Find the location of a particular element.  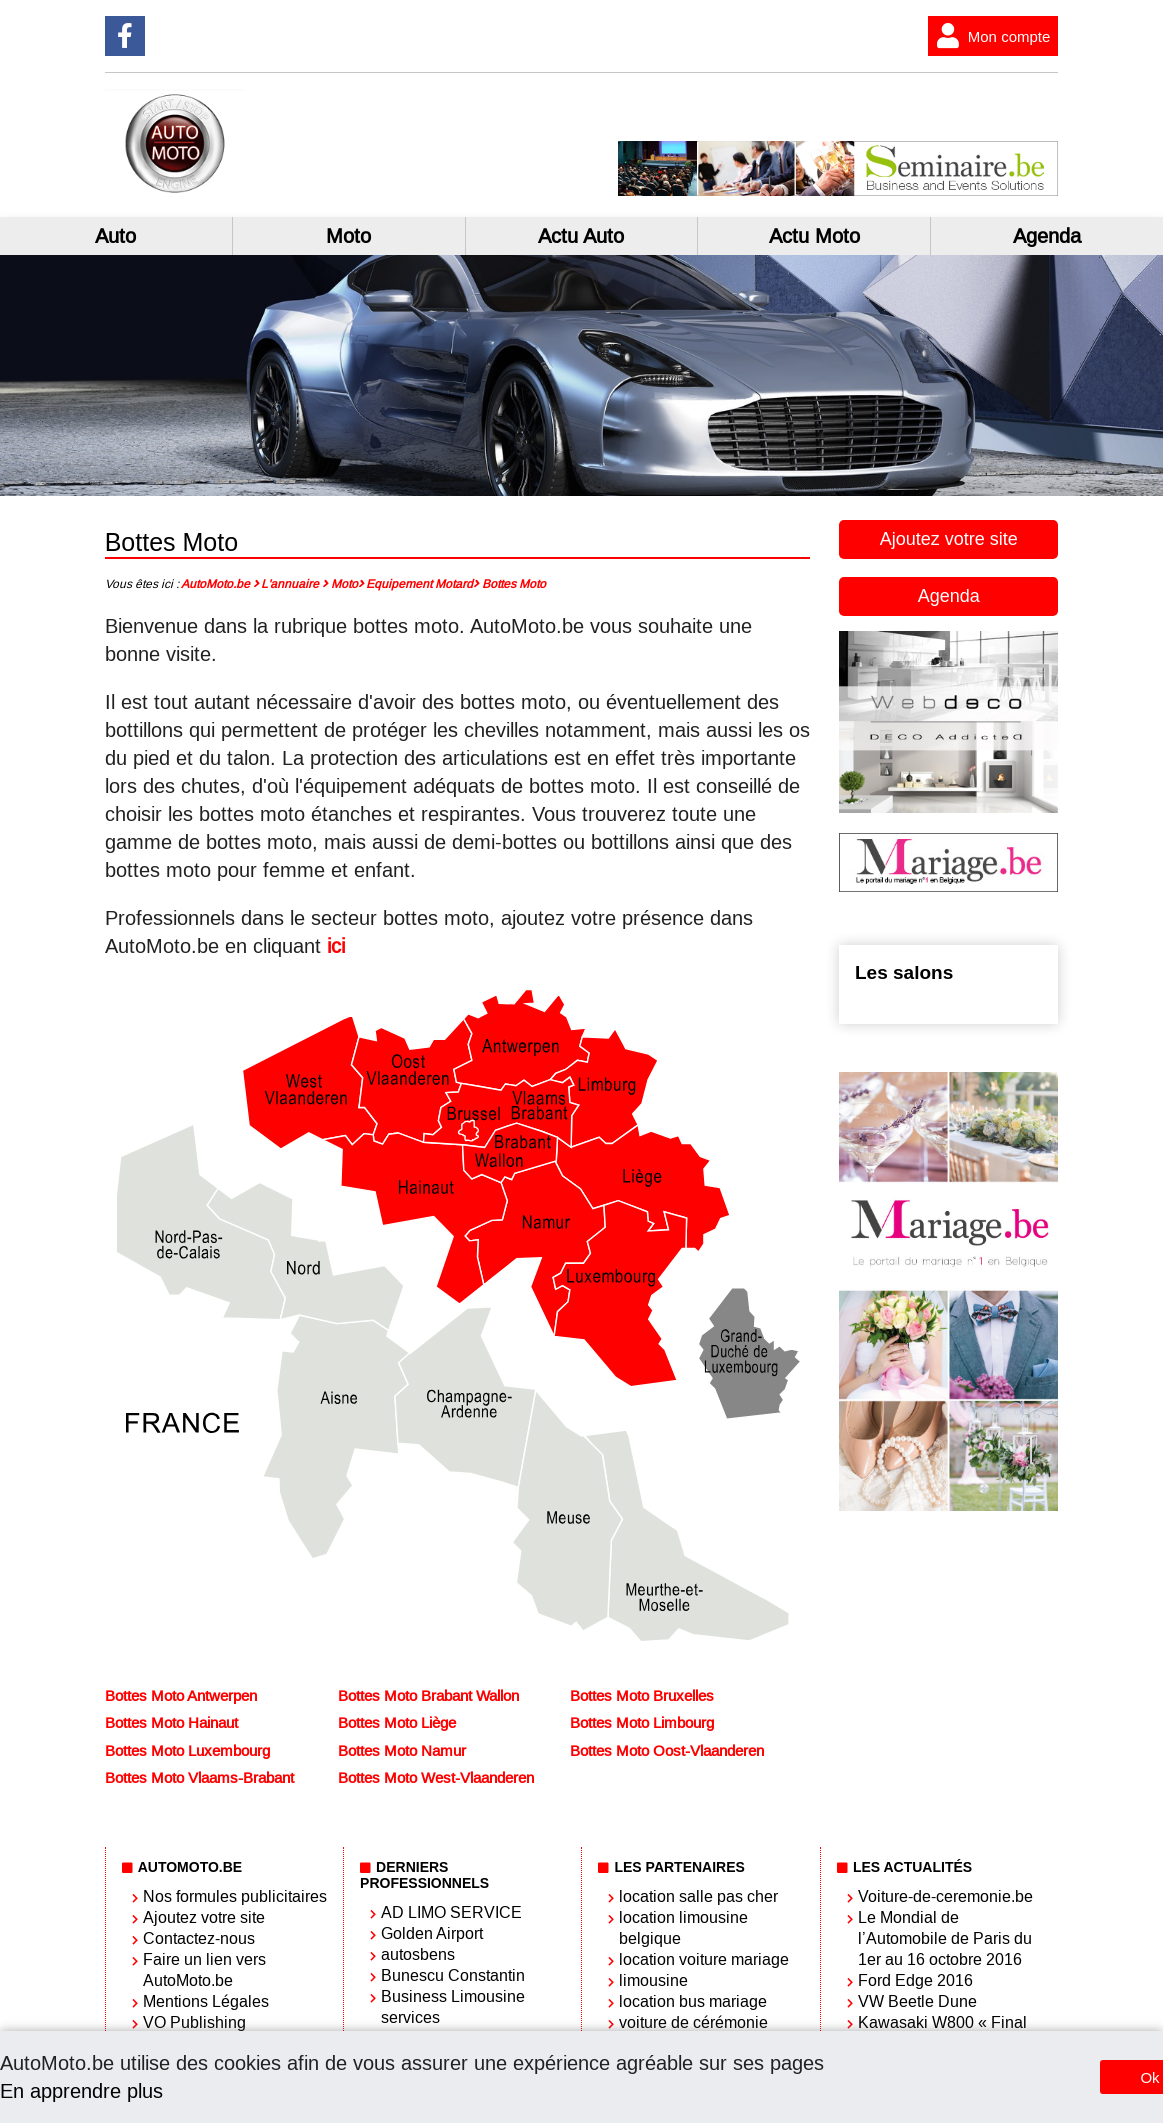

AD LIMO SERVICE is located at coordinates (451, 1912).